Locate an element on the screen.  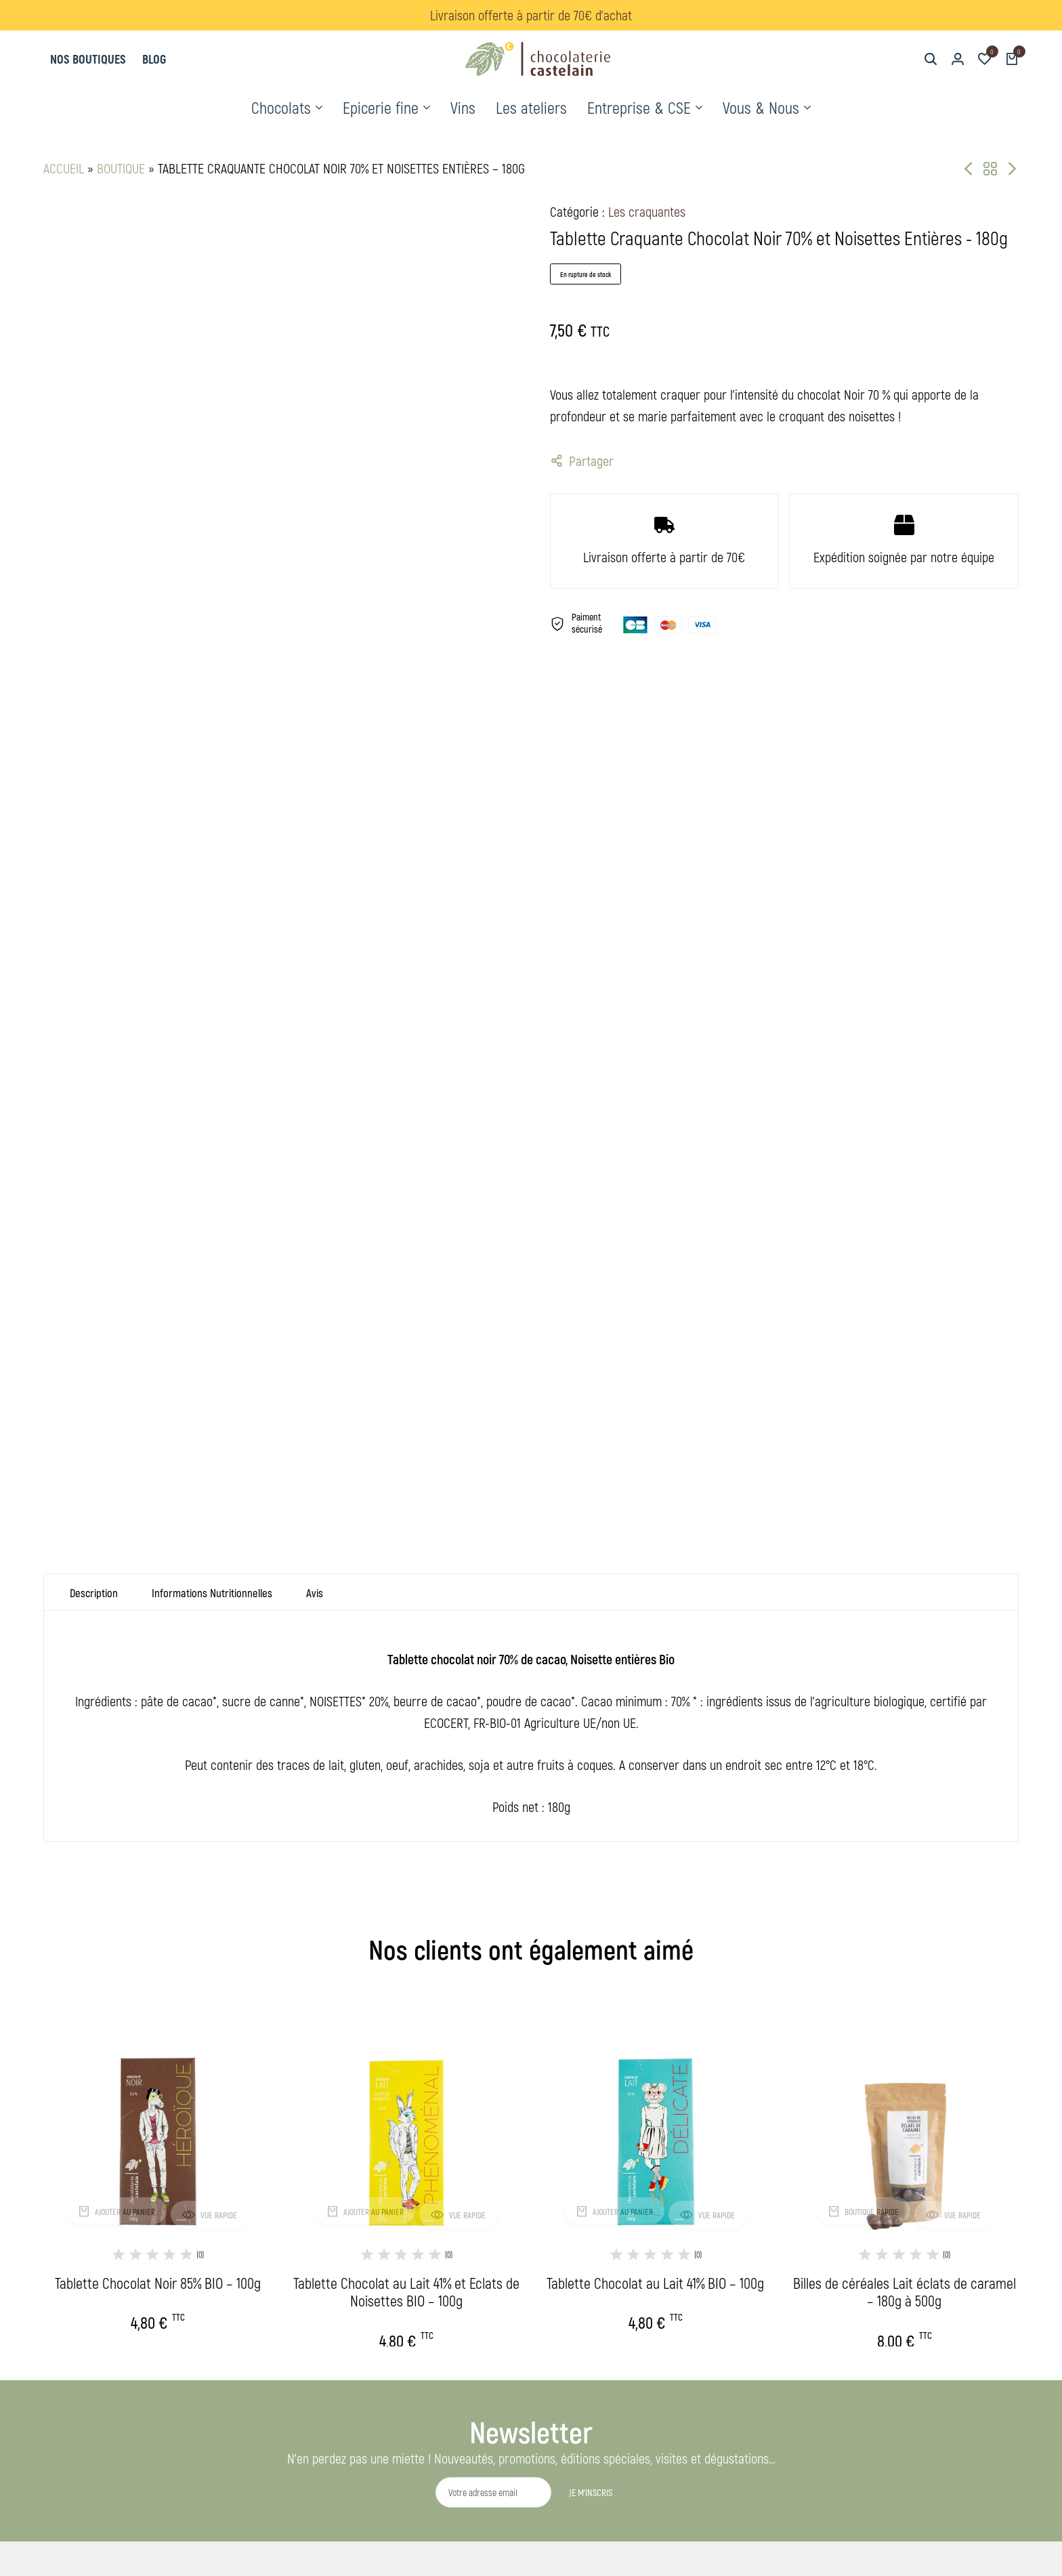
Chocolats is located at coordinates (281, 107).